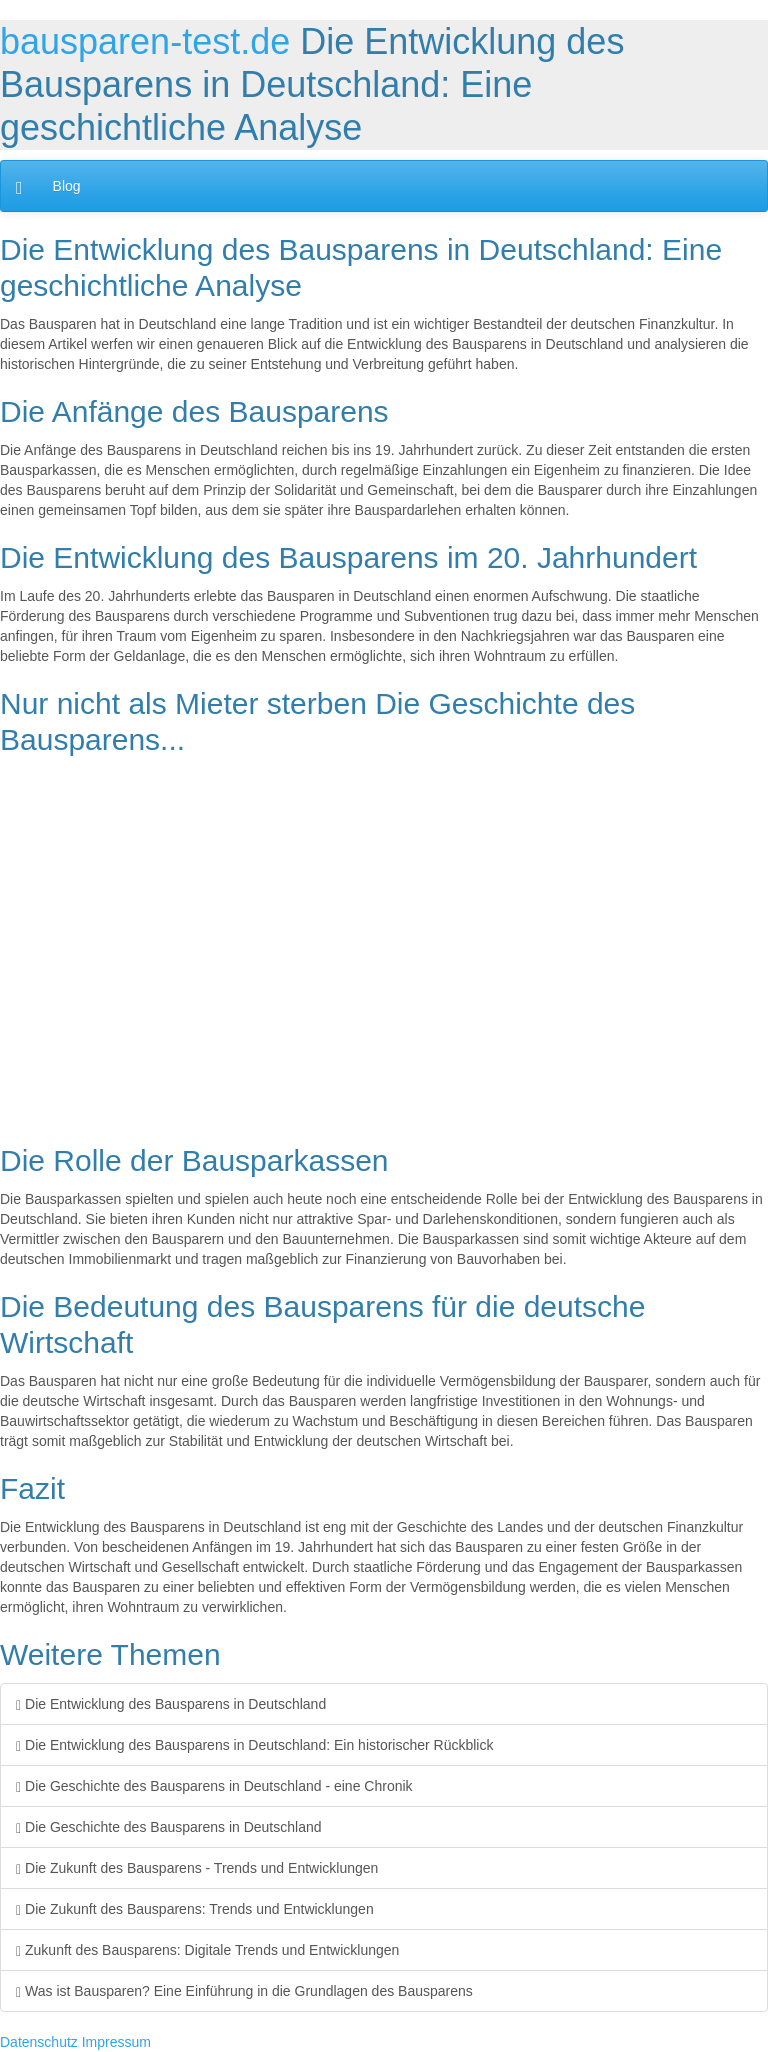  Describe the element at coordinates (214, 1786) in the screenshot. I see `Die Geschichte des Bausparens in Deutschland - eine Chronik` at that location.